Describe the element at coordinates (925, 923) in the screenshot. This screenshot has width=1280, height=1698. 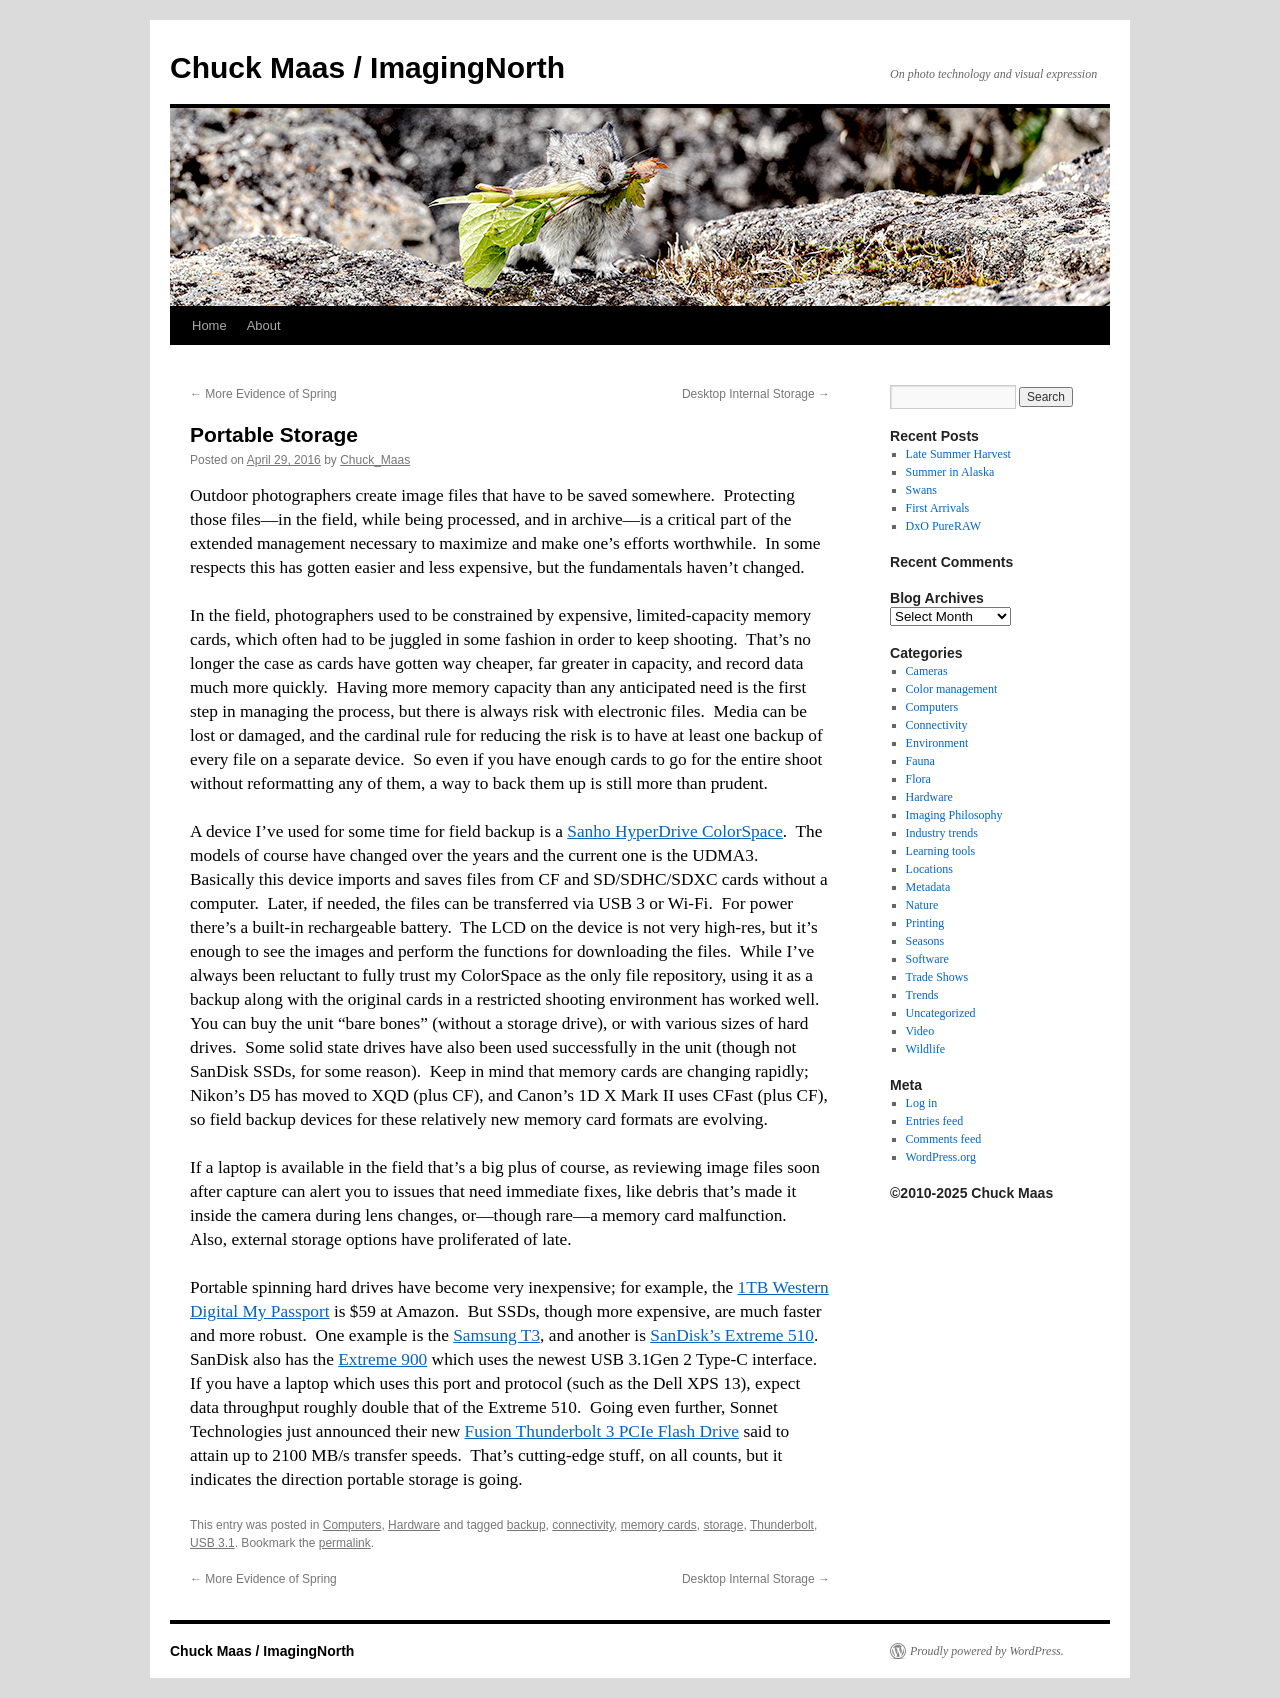
I see `Printing` at that location.